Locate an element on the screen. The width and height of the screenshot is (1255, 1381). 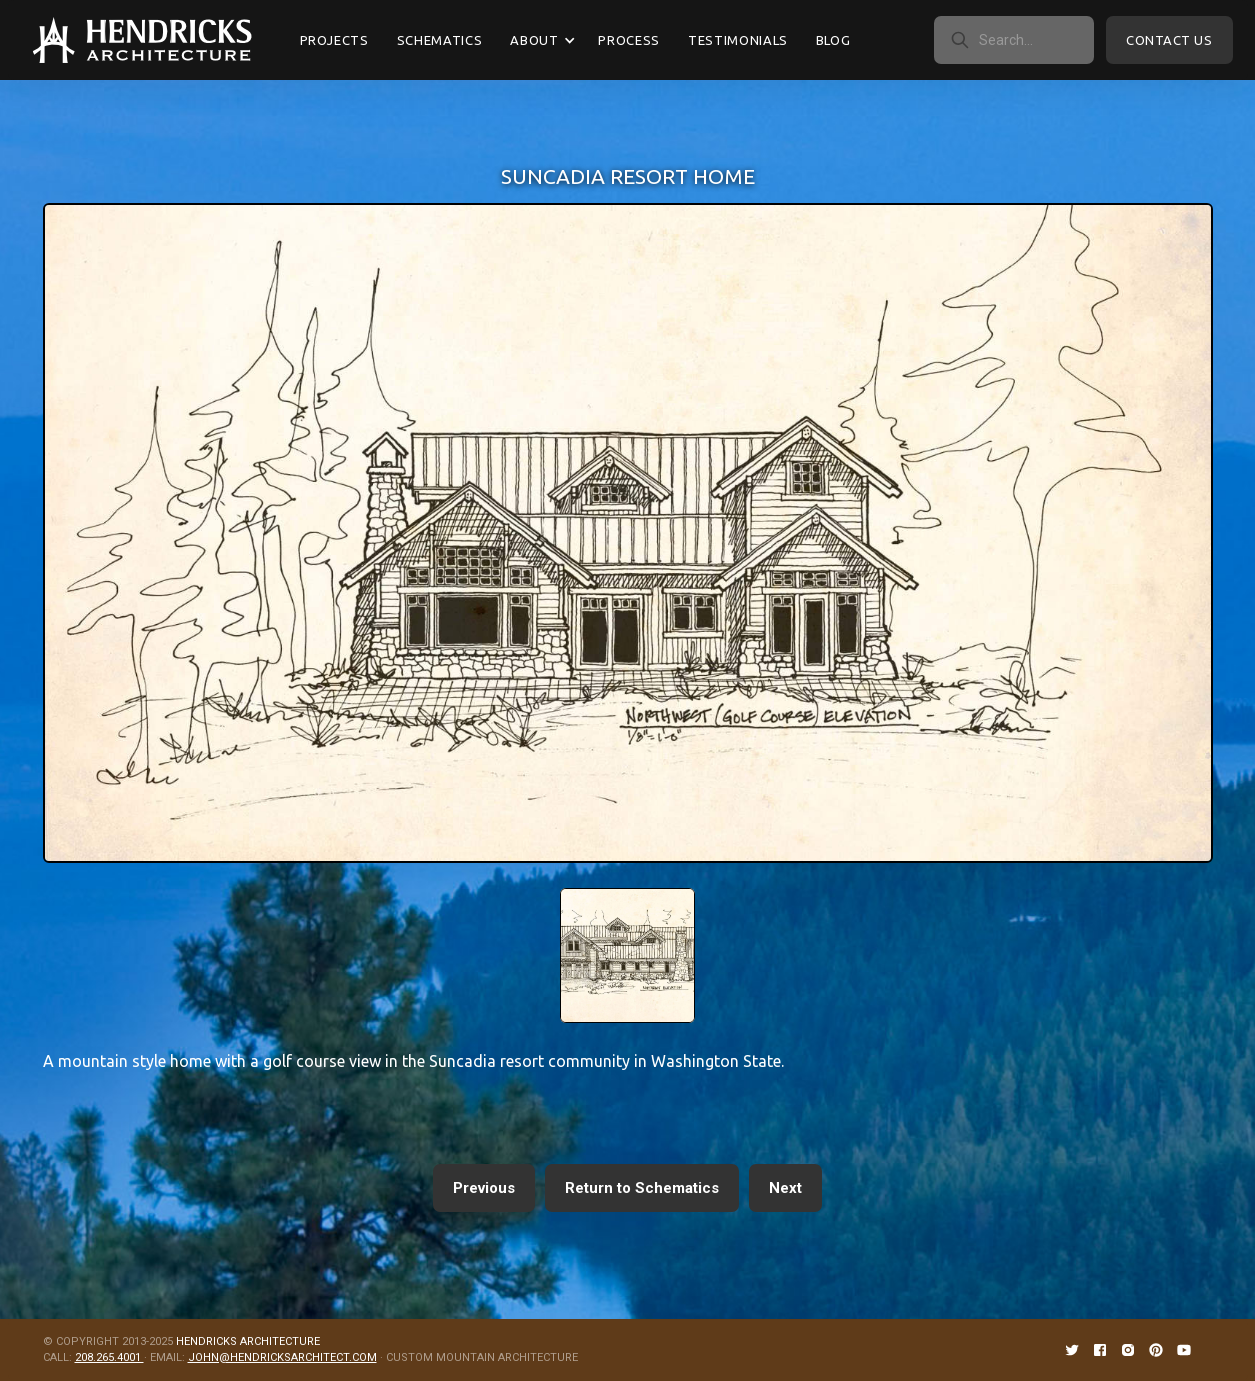
Blog is located at coordinates (833, 40).